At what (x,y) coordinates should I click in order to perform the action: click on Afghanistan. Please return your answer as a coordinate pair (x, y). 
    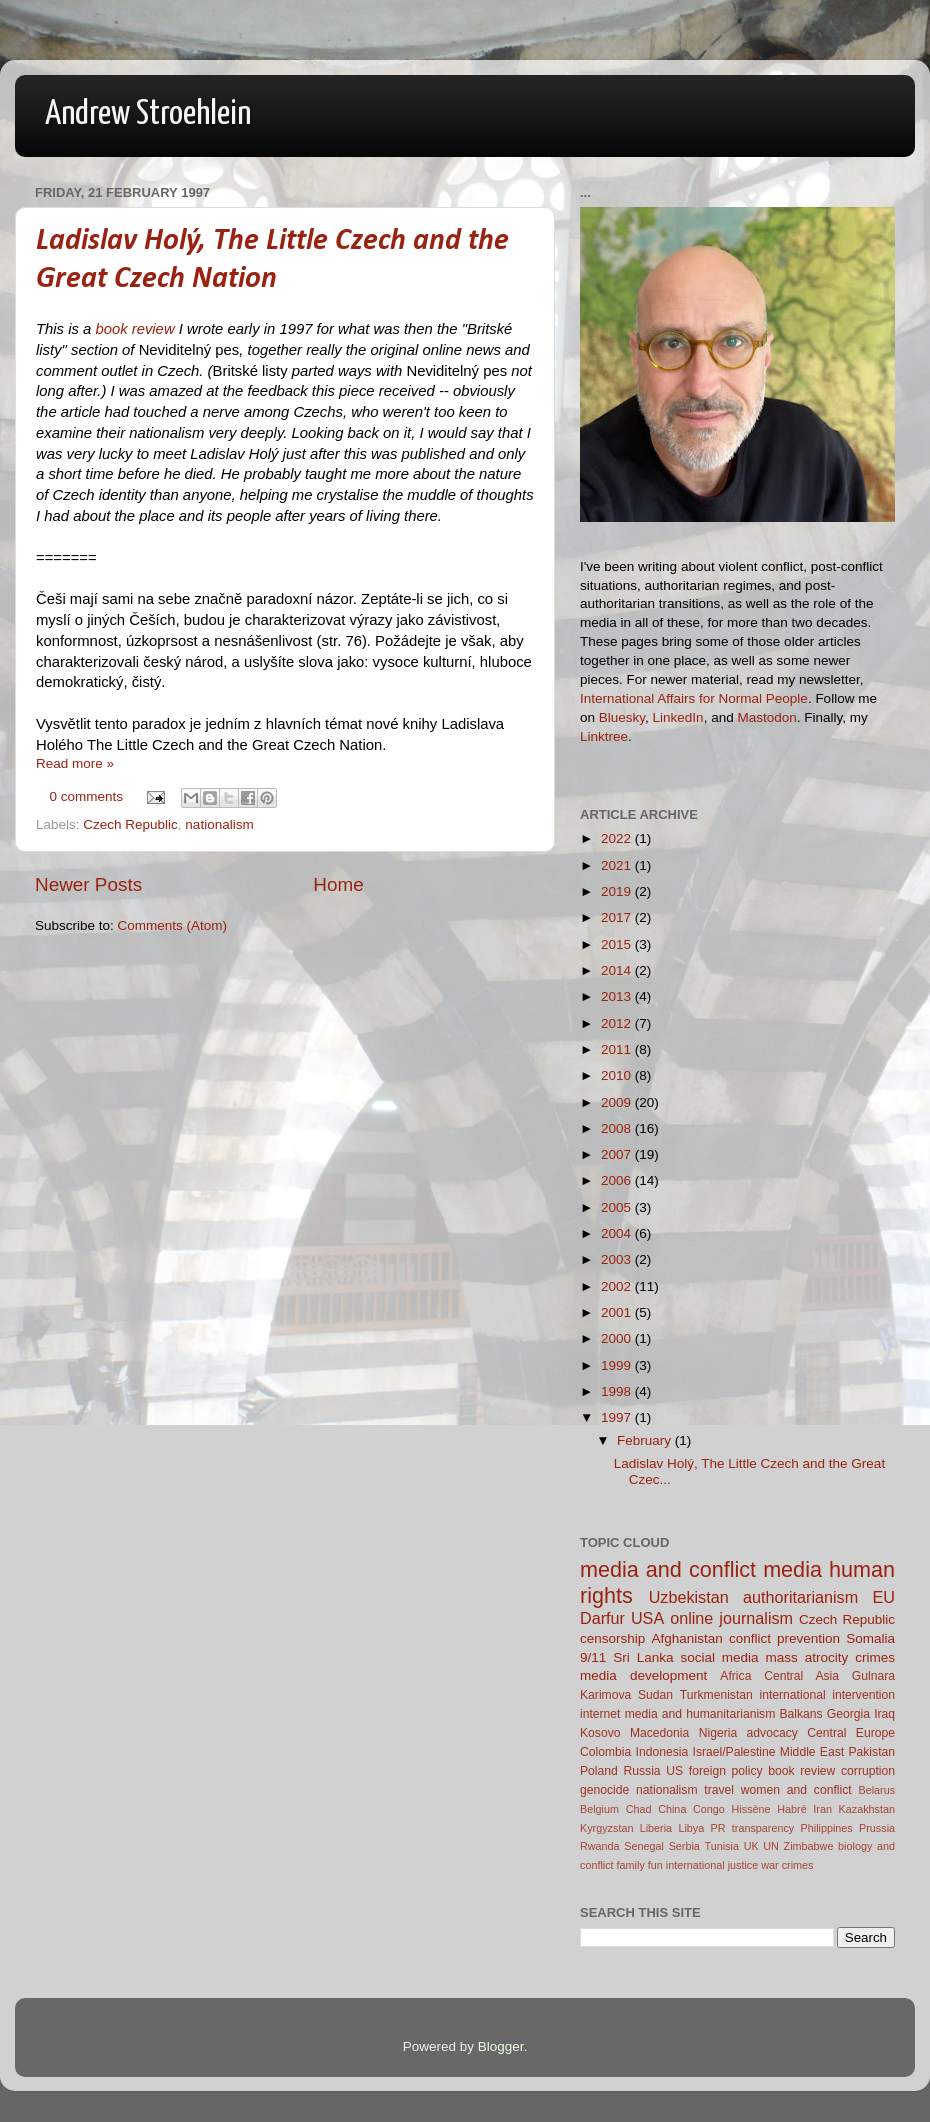
    Looking at the image, I should click on (686, 1638).